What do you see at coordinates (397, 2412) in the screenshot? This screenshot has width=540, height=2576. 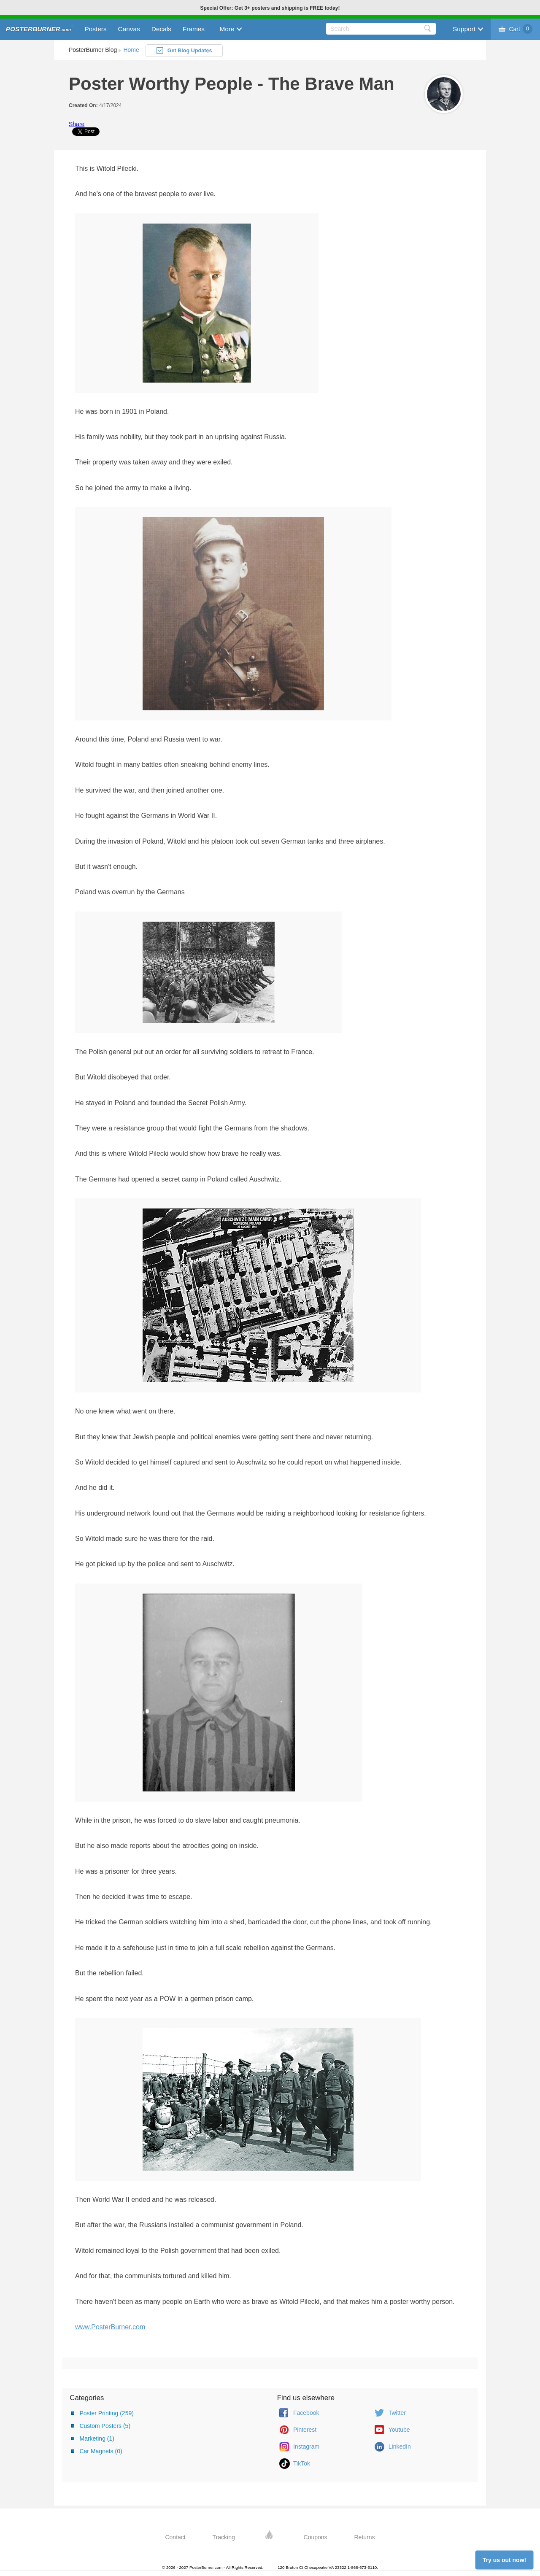 I see `Twitter` at bounding box center [397, 2412].